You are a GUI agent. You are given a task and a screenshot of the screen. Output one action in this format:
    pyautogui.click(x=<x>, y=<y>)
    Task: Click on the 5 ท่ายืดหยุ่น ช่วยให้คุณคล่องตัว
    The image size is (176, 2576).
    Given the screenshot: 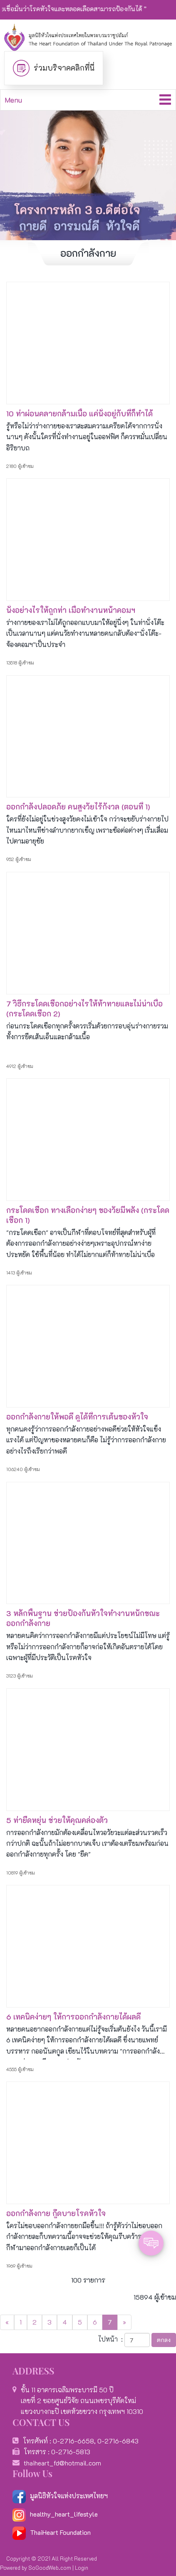 What is the action you would take?
    pyautogui.click(x=57, y=1820)
    